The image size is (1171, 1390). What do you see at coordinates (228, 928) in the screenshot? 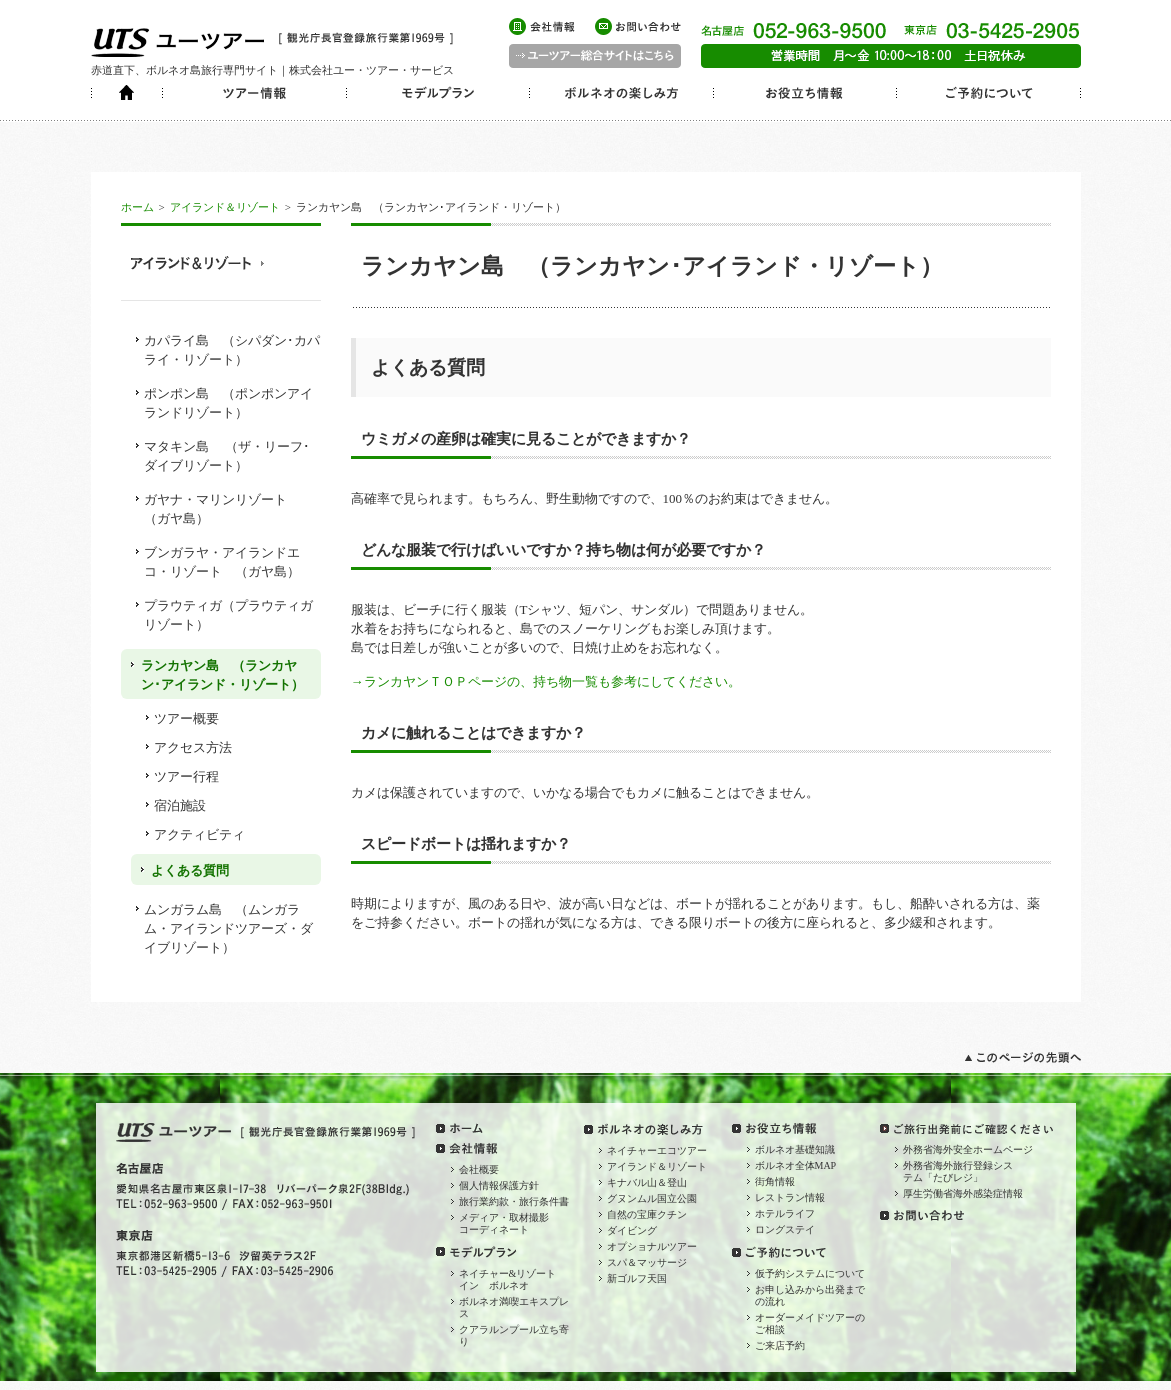
I see `ムンガラム島 （ムンガラム・アイランドツアーズ・ダイブリゾート）` at bounding box center [228, 928].